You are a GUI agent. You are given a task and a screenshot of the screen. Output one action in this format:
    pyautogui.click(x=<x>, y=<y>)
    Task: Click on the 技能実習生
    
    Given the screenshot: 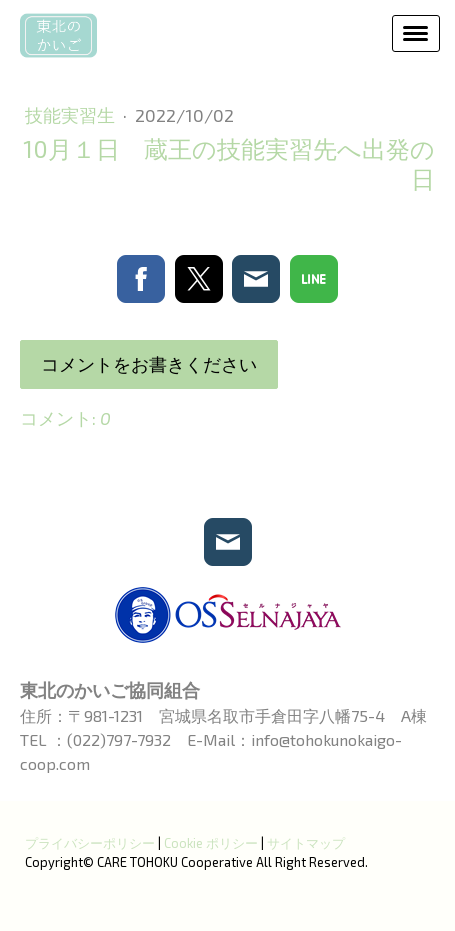 What is the action you would take?
    pyautogui.click(x=72, y=115)
    